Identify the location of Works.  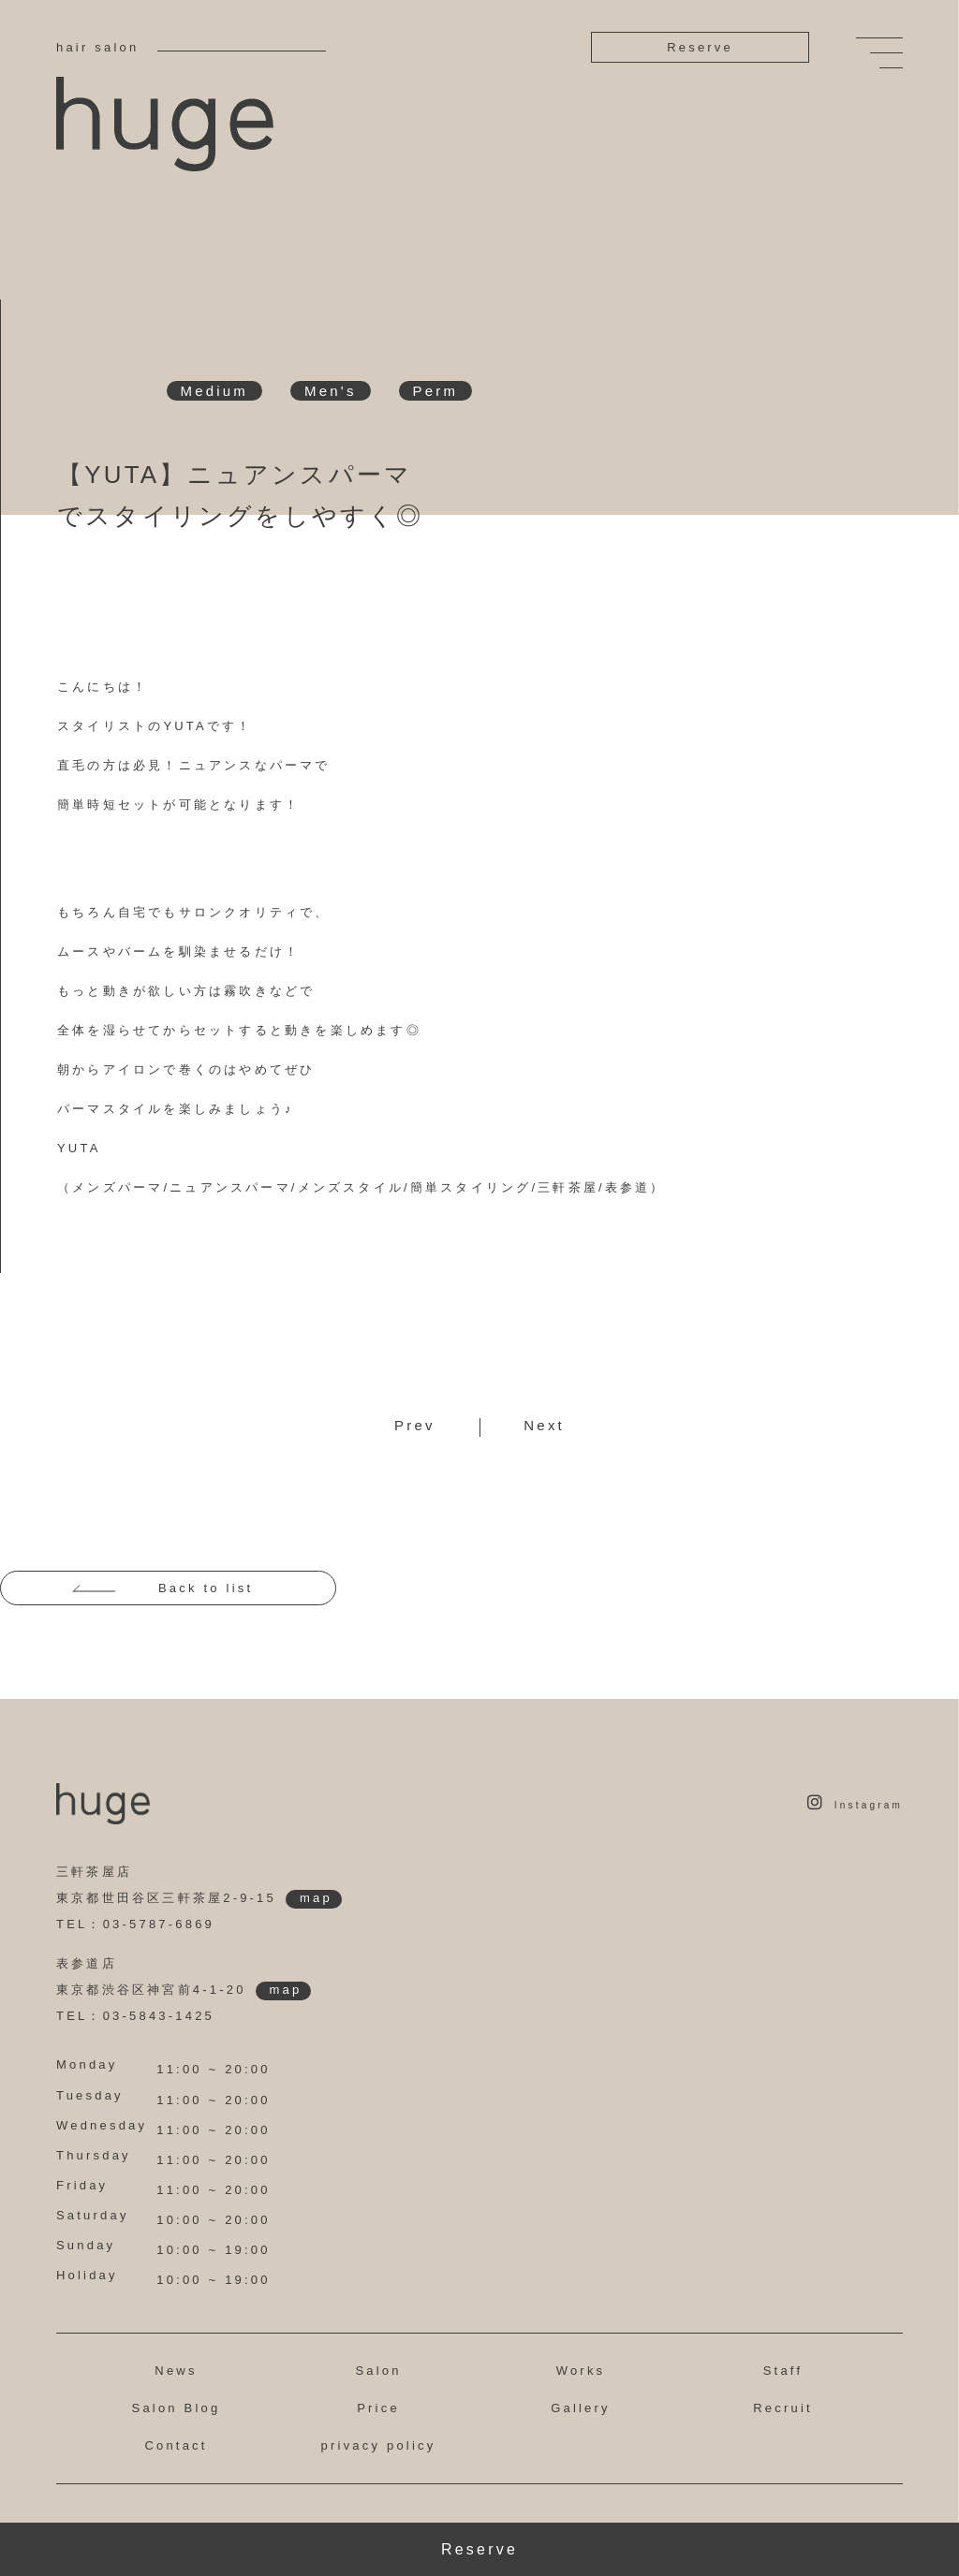
(581, 2371).